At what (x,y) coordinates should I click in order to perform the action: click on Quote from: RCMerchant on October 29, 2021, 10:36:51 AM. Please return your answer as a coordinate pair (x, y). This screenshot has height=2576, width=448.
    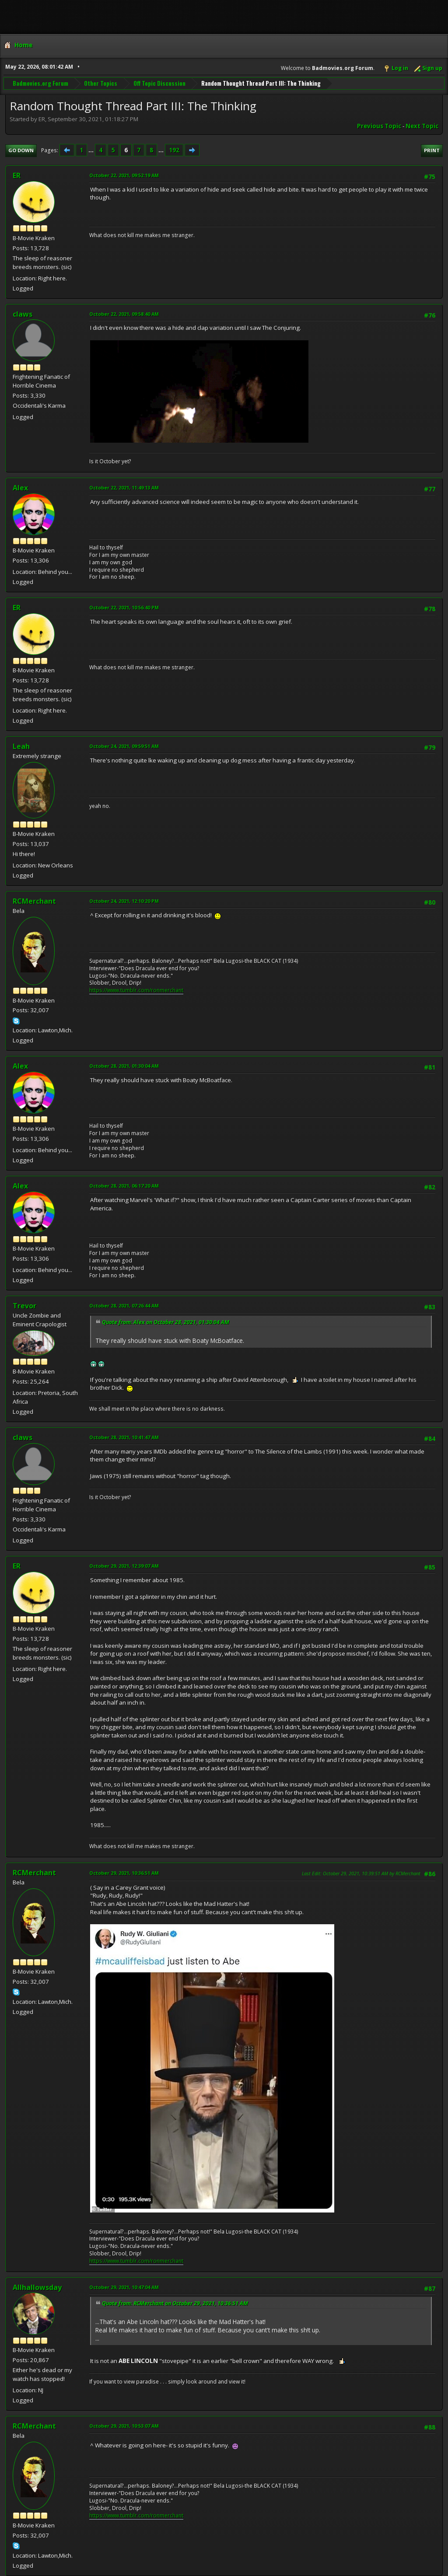
    Looking at the image, I should click on (175, 2303).